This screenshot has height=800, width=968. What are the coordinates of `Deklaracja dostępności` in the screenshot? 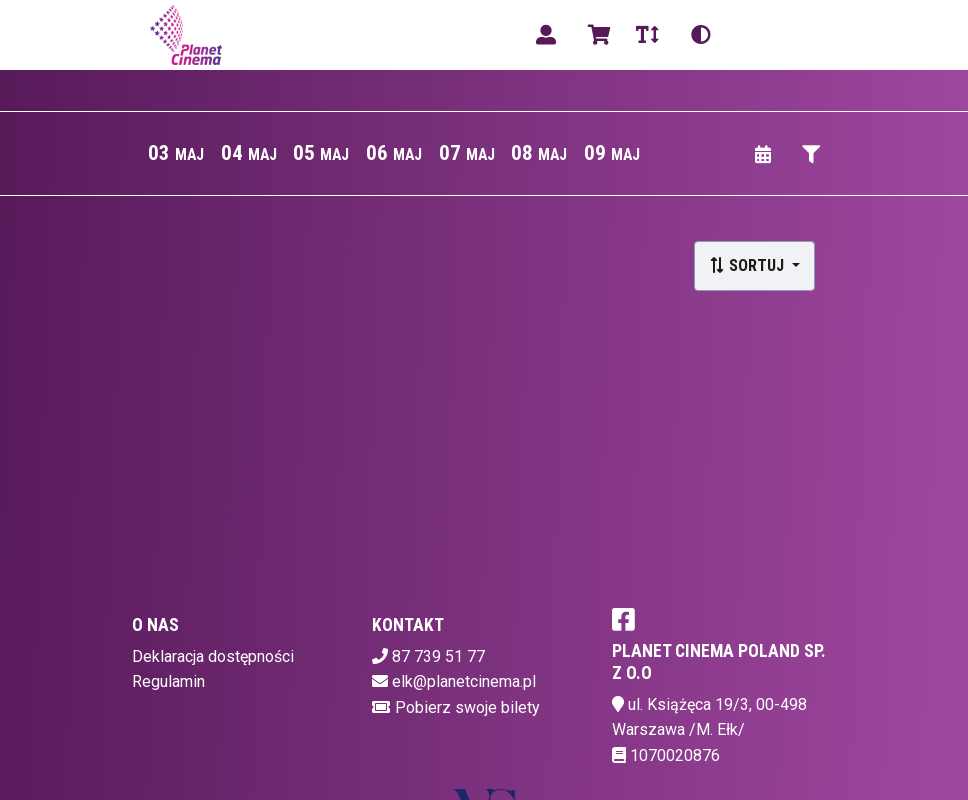 It's located at (213, 656).